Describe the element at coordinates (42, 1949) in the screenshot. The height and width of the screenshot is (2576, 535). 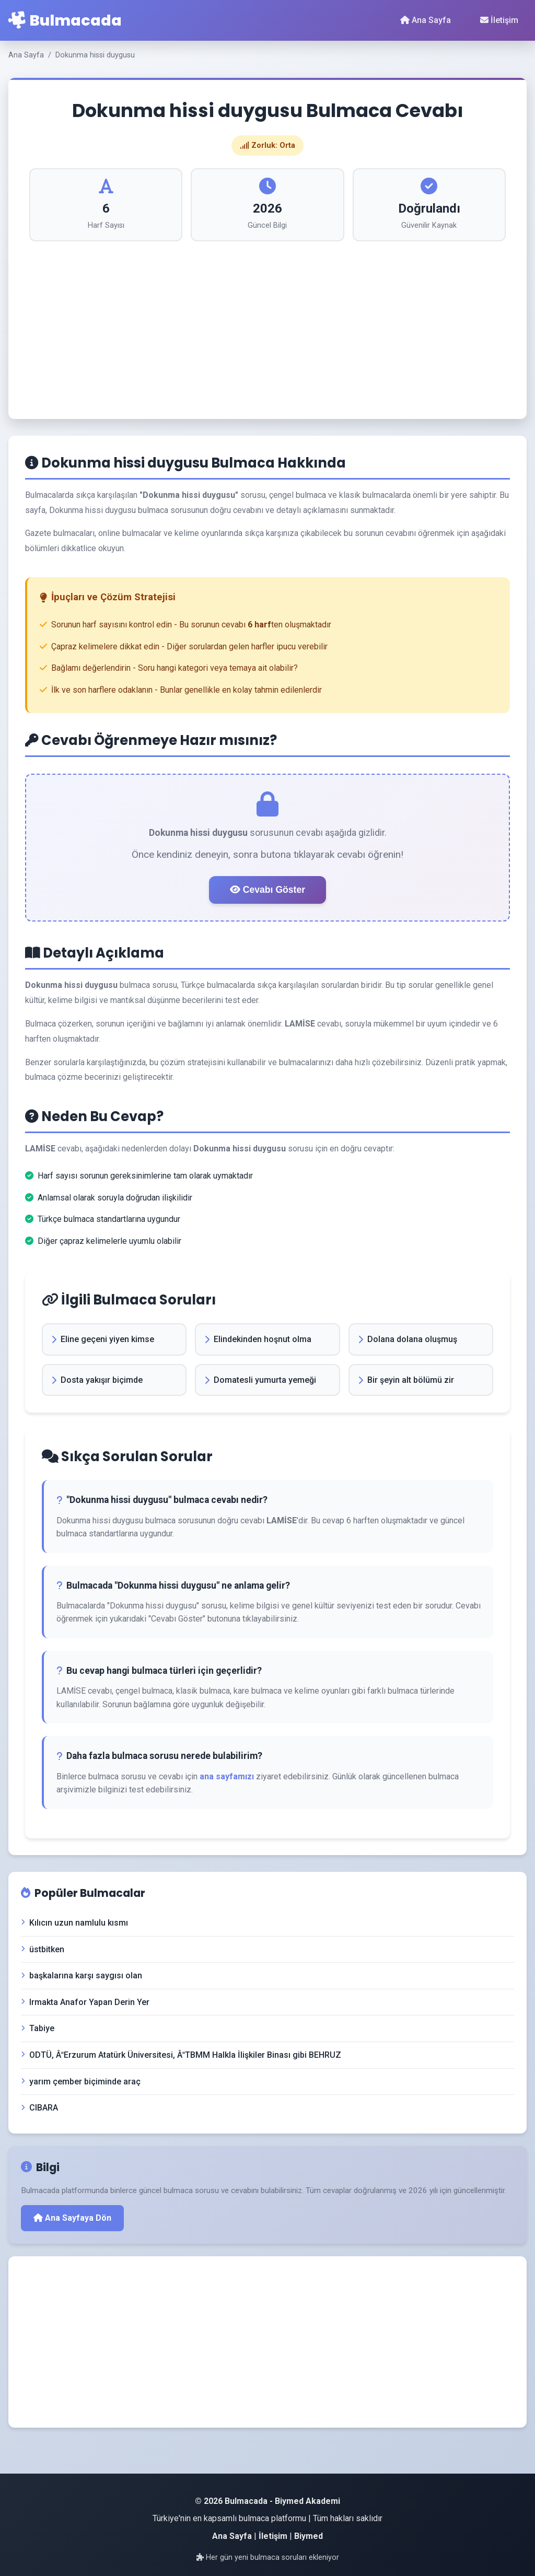
I see `üstbitken` at that location.